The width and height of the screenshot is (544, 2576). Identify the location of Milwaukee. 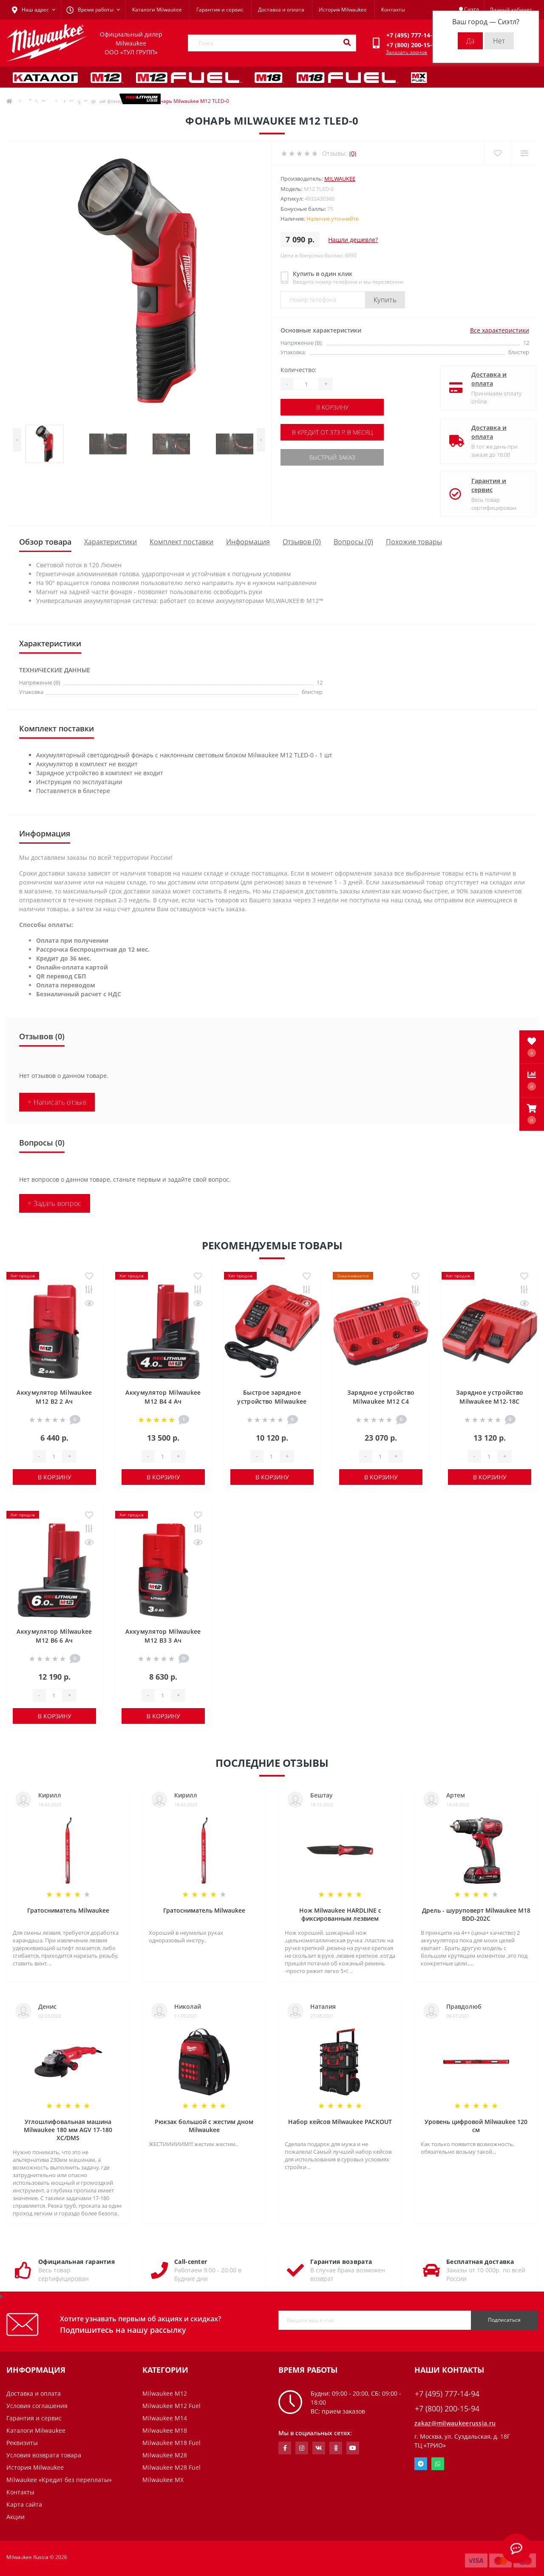
(339, 178).